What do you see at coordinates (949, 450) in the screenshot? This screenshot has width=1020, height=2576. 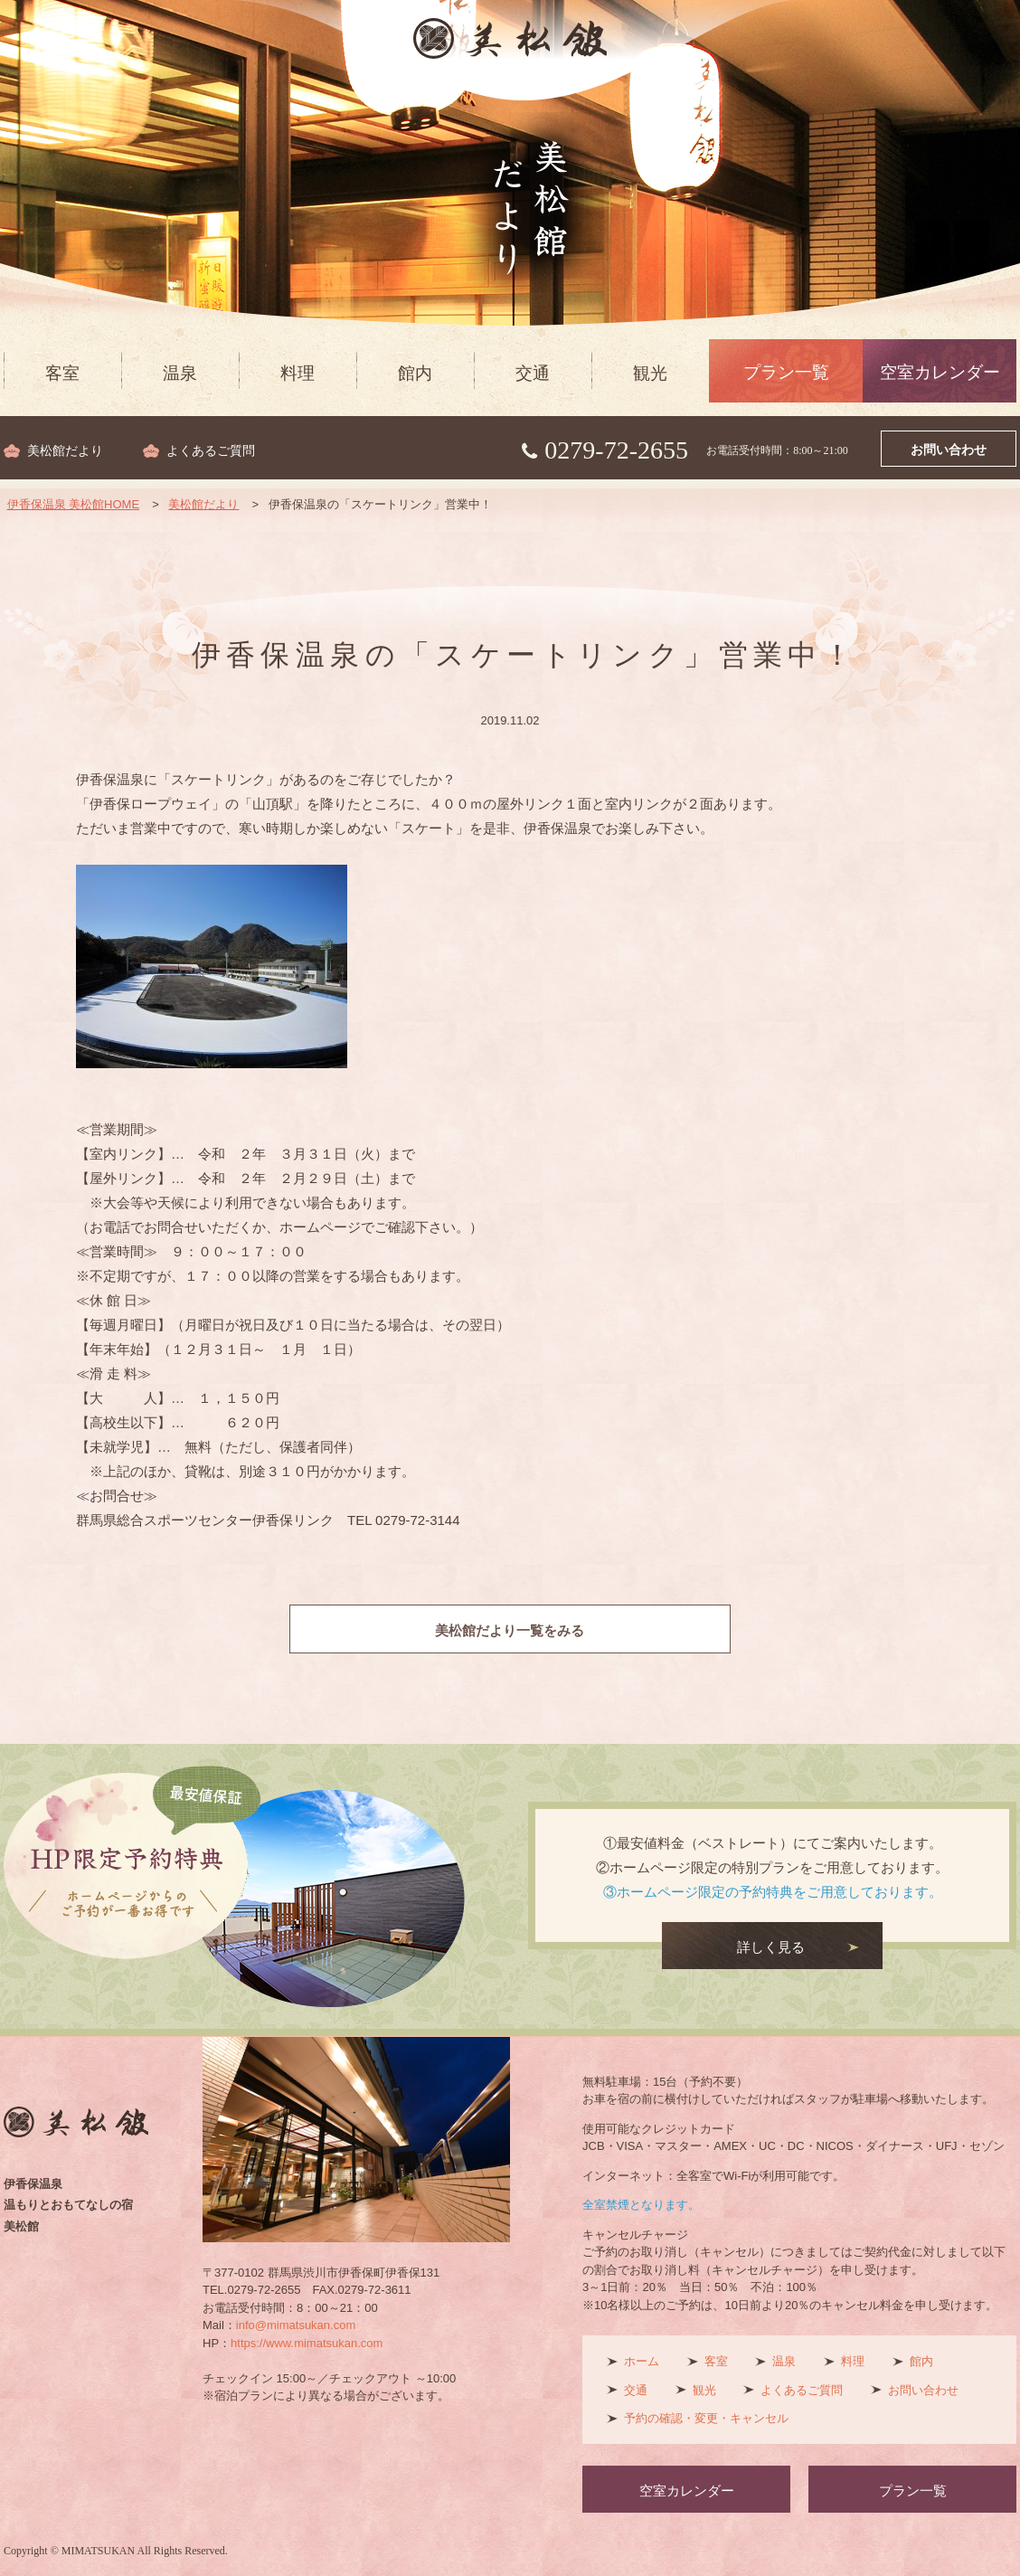 I see `お問い合わせ` at bounding box center [949, 450].